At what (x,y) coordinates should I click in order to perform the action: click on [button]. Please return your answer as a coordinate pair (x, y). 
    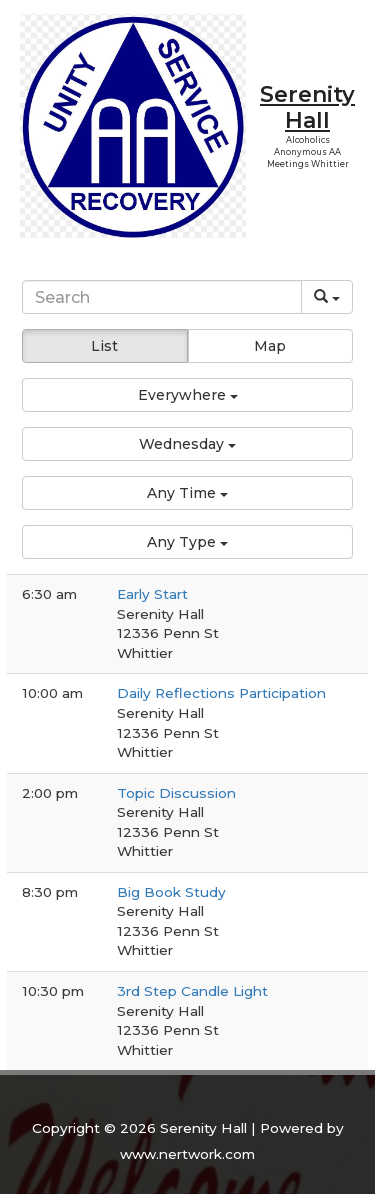
    Looking at the image, I should click on (187, 395).